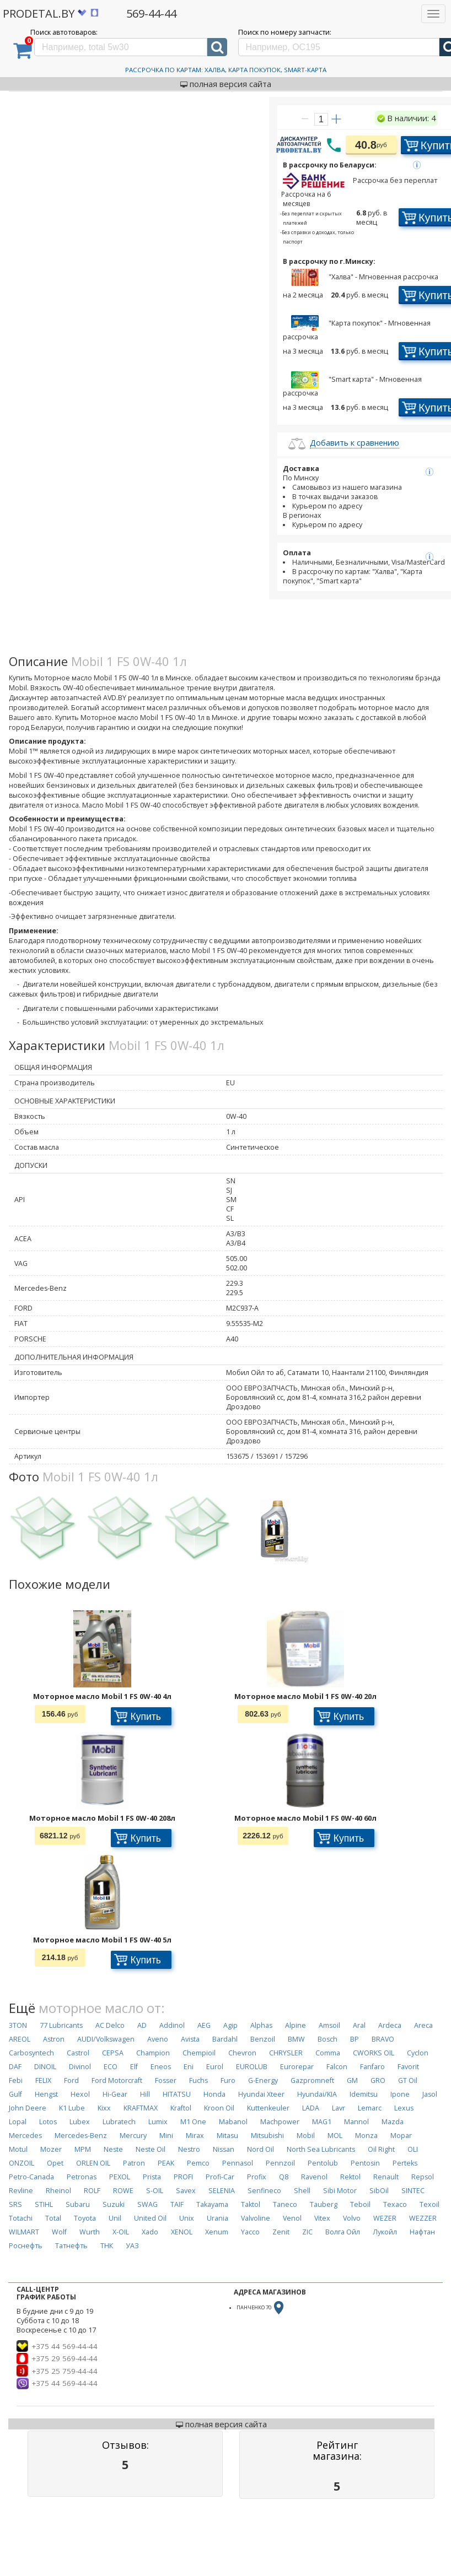 The width and height of the screenshot is (451, 2576). What do you see at coordinates (422, 2177) in the screenshot?
I see `Repsol` at bounding box center [422, 2177].